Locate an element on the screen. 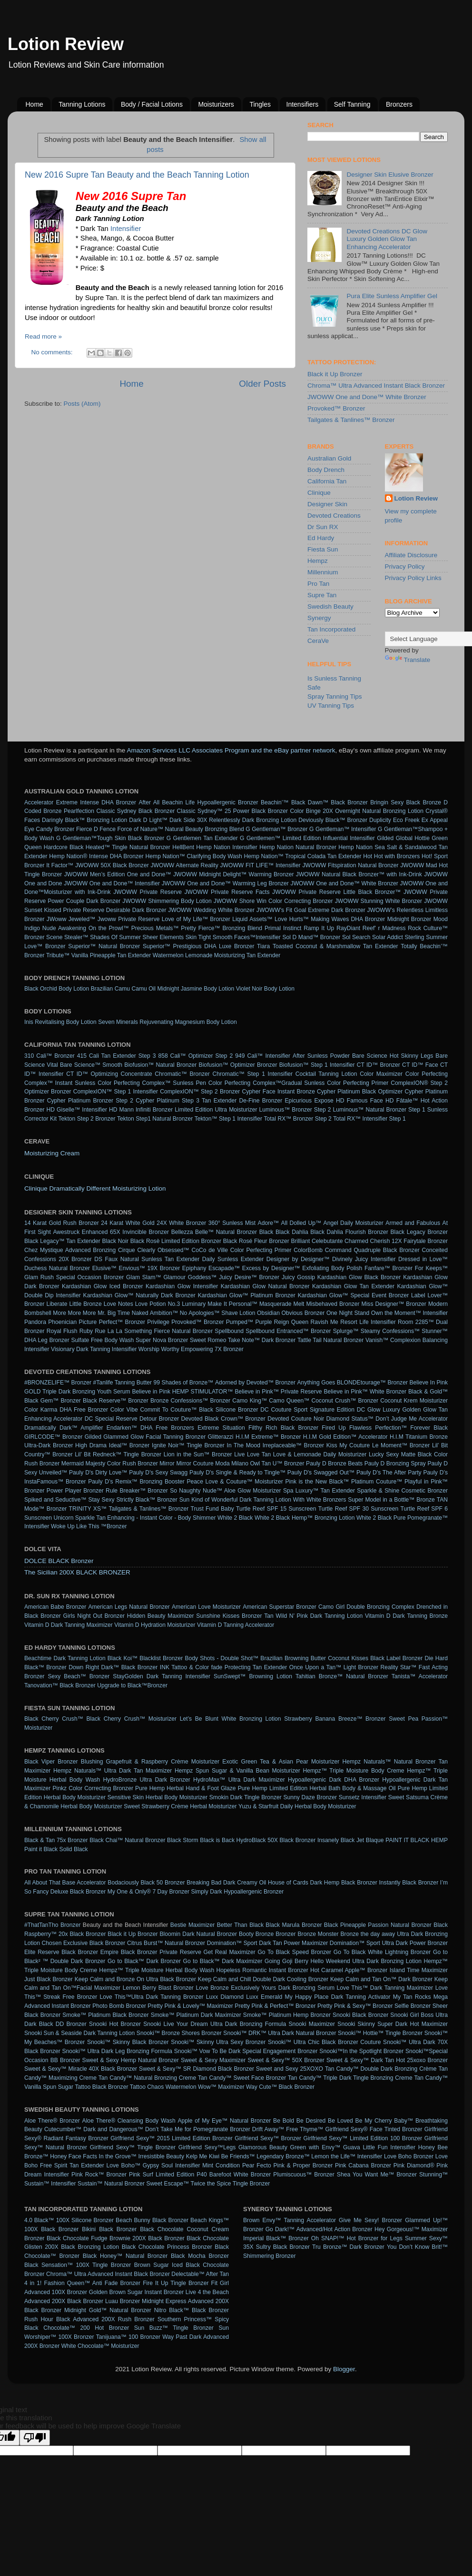  Spiked and Seductive™ is located at coordinates (55, 1499).